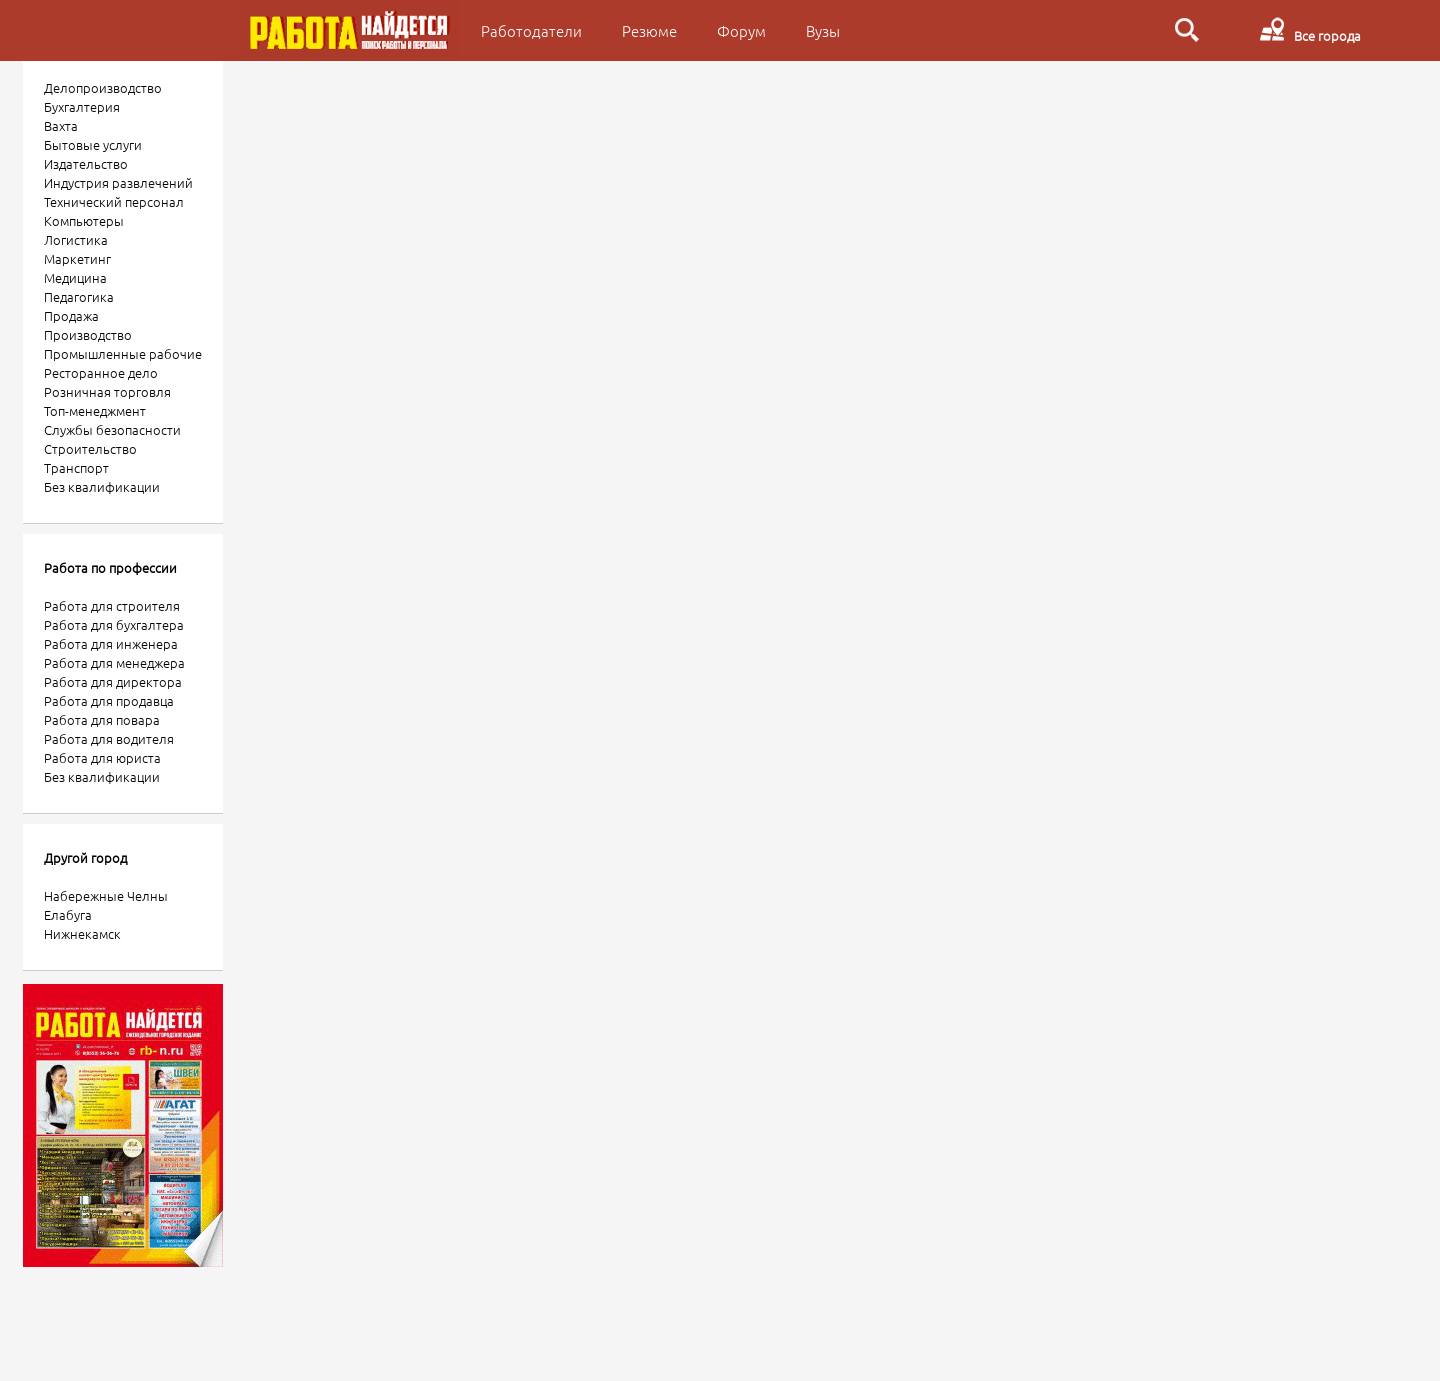 This screenshot has height=1381, width=1440. What do you see at coordinates (75, 277) in the screenshot?
I see `Медицина` at bounding box center [75, 277].